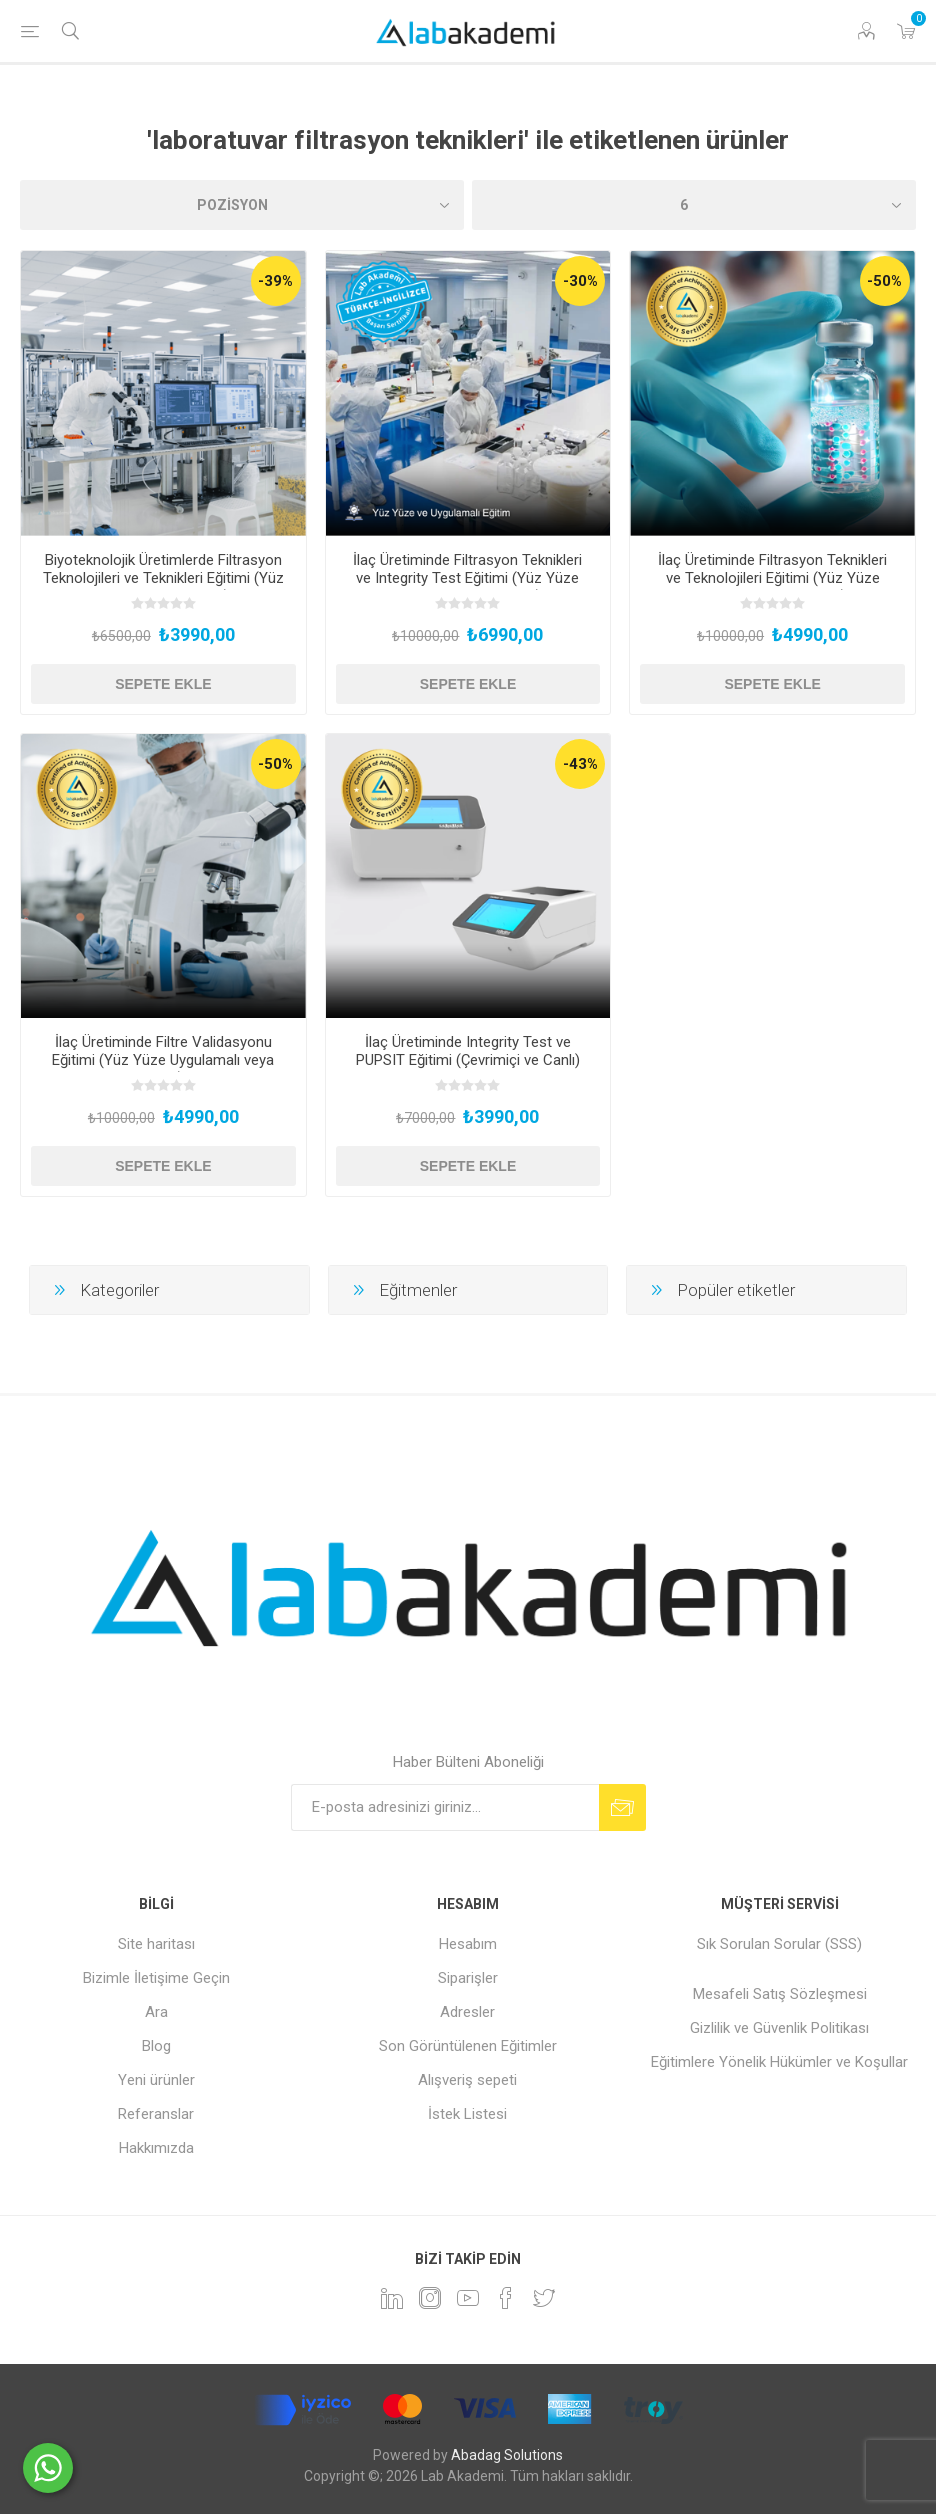  I want to click on Alışveriş sepeti, so click(467, 2080).